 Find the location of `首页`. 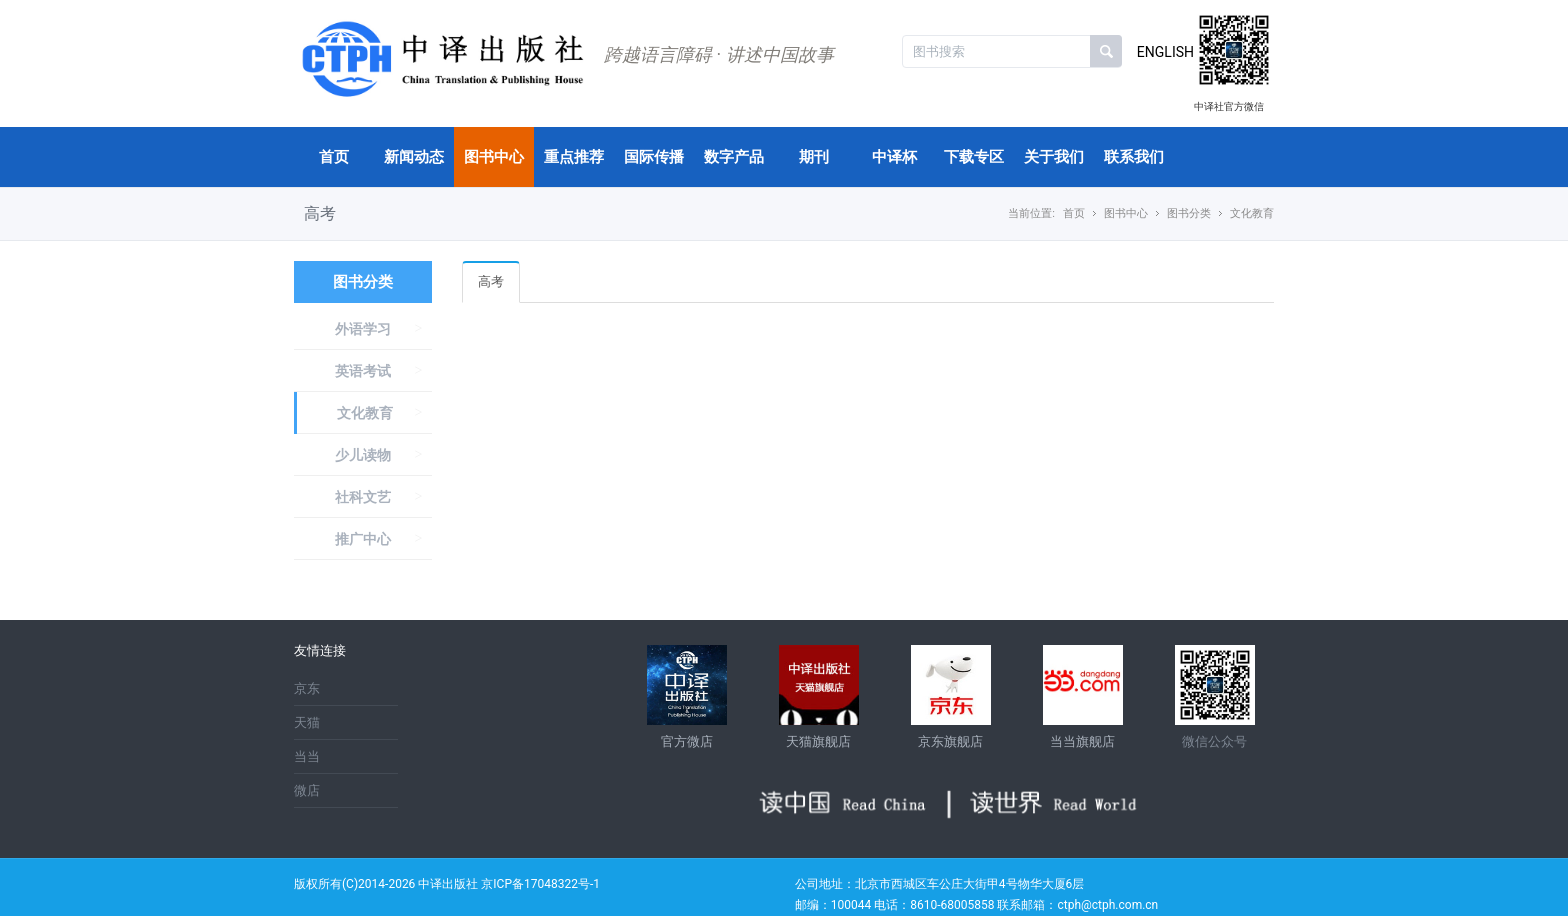

首页 is located at coordinates (334, 157).